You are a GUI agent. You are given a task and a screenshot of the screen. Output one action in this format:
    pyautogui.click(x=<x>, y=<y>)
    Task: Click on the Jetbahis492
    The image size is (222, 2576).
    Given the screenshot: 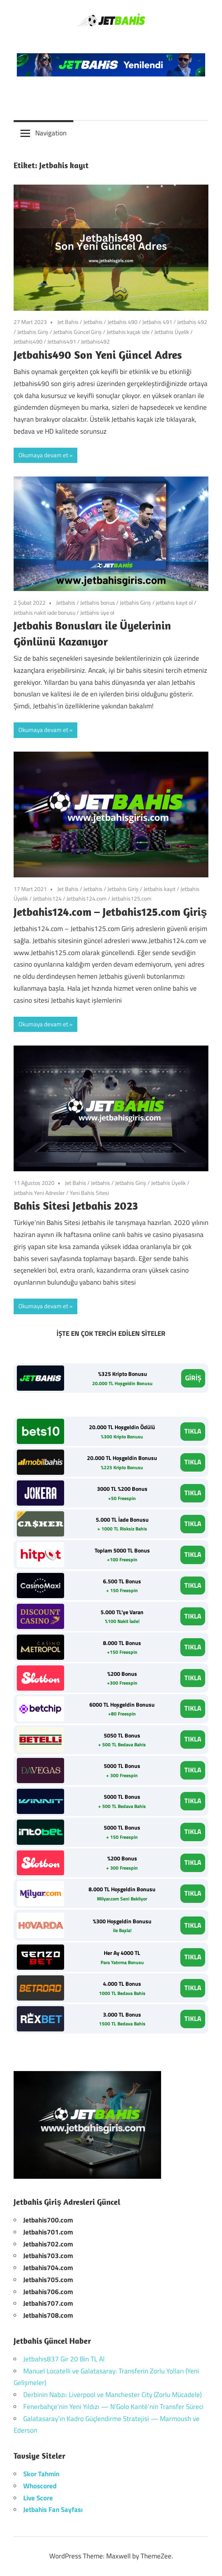 What is the action you would take?
    pyautogui.click(x=95, y=341)
    